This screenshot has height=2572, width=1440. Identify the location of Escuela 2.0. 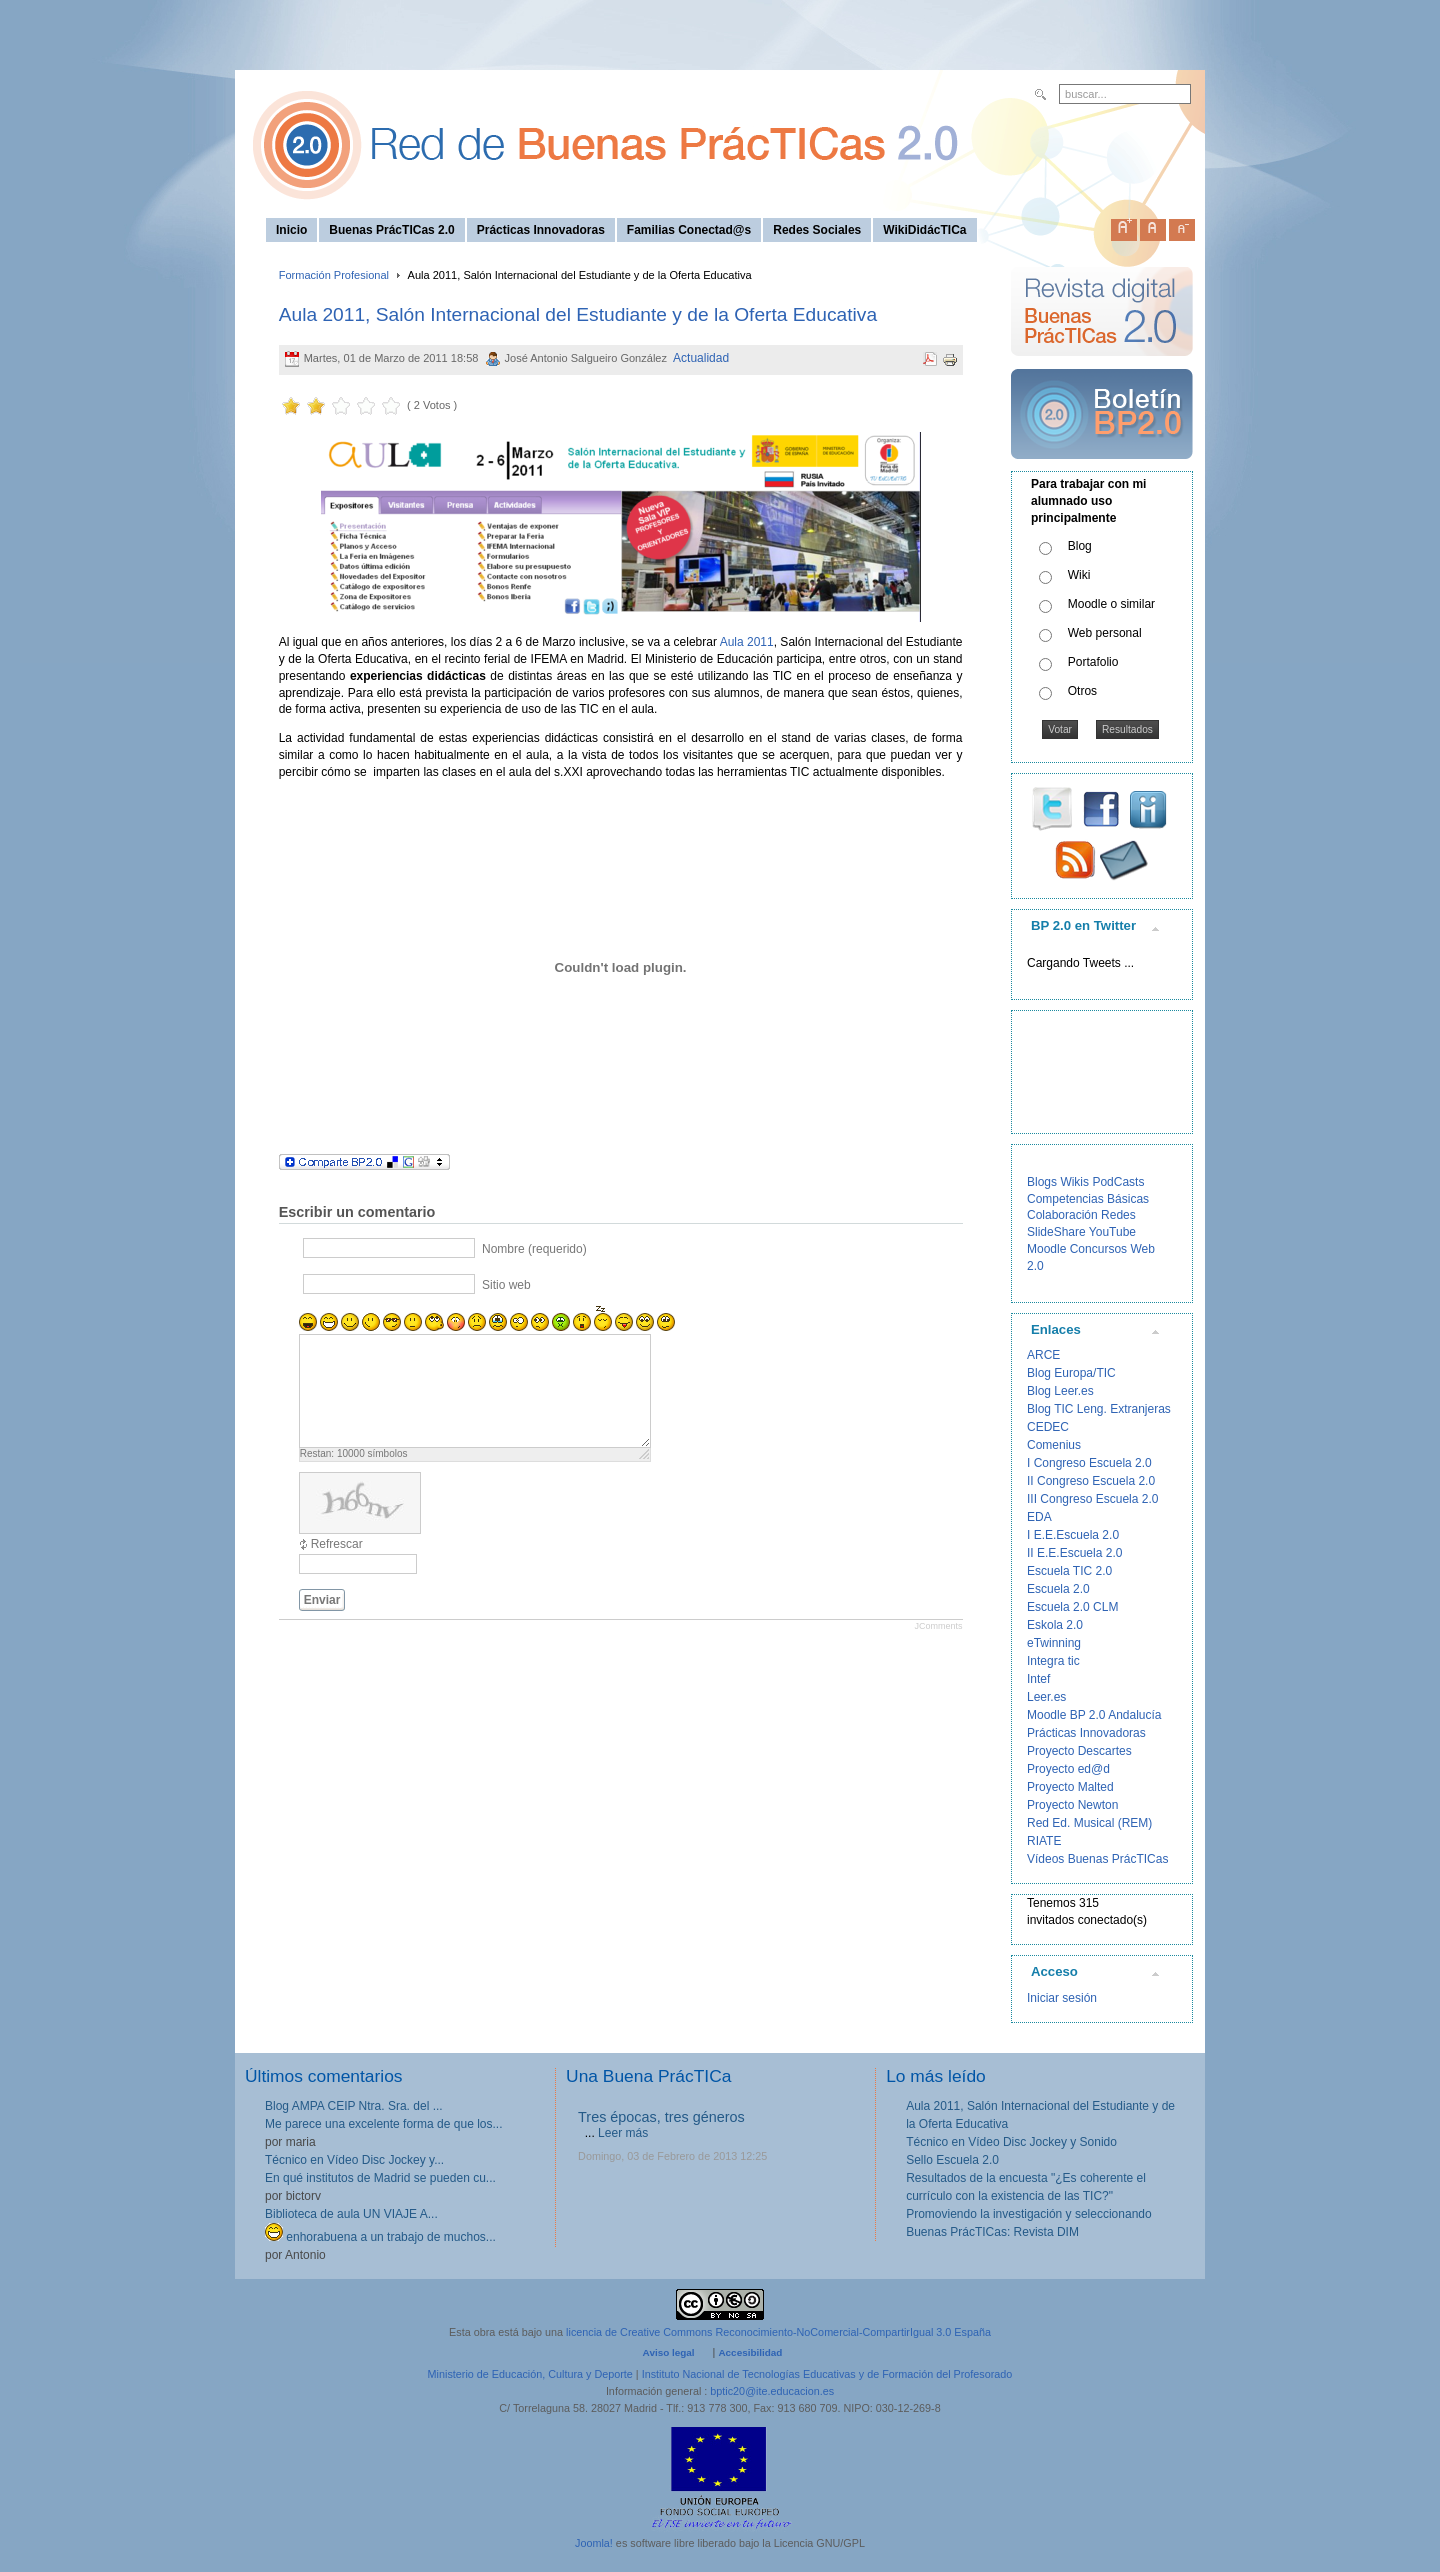
(1058, 1589).